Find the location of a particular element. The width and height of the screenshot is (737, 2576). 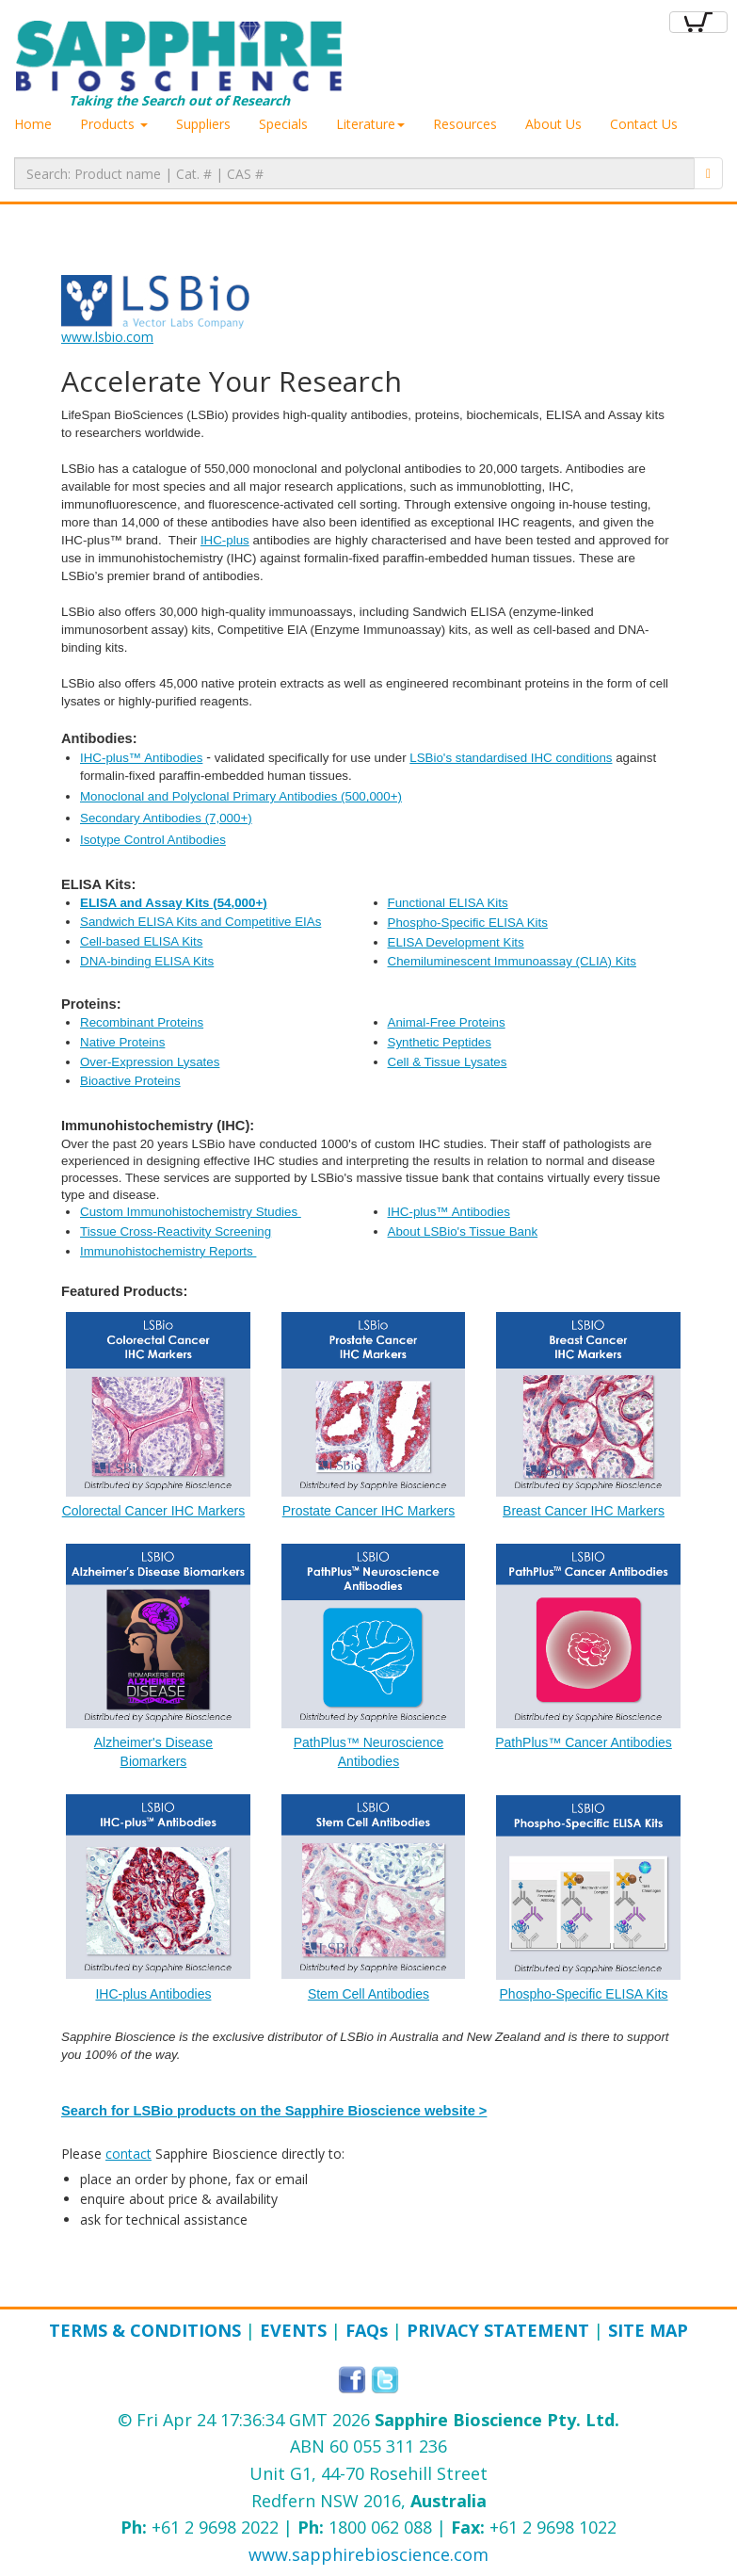

Custom Immunohistochemistry Studies is located at coordinates (190, 1212).